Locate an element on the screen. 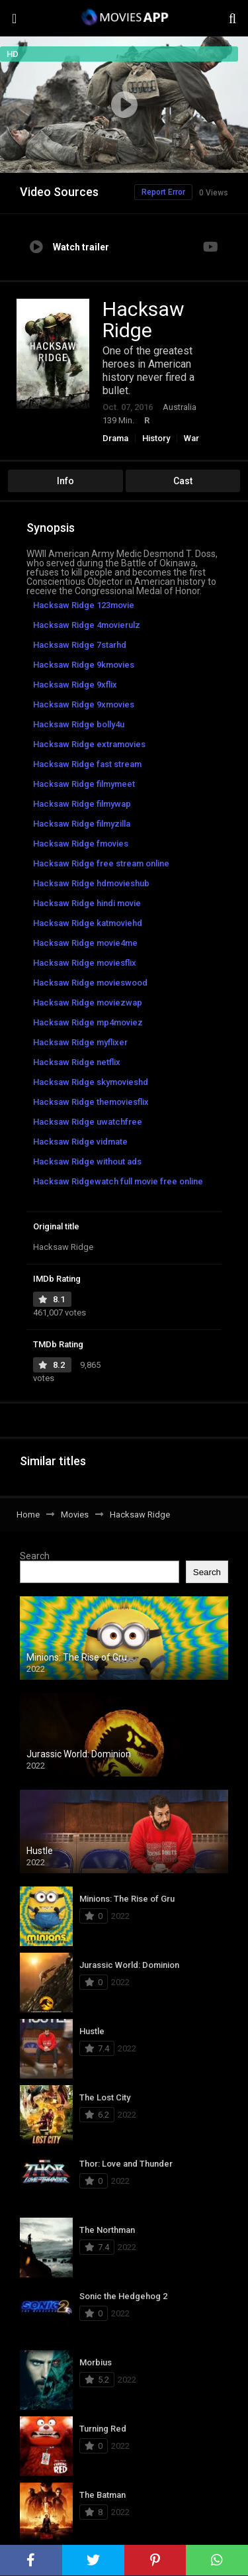 This screenshot has width=248, height=2576. Hacksaw Ridgewatch full movie free online is located at coordinates (118, 1181).